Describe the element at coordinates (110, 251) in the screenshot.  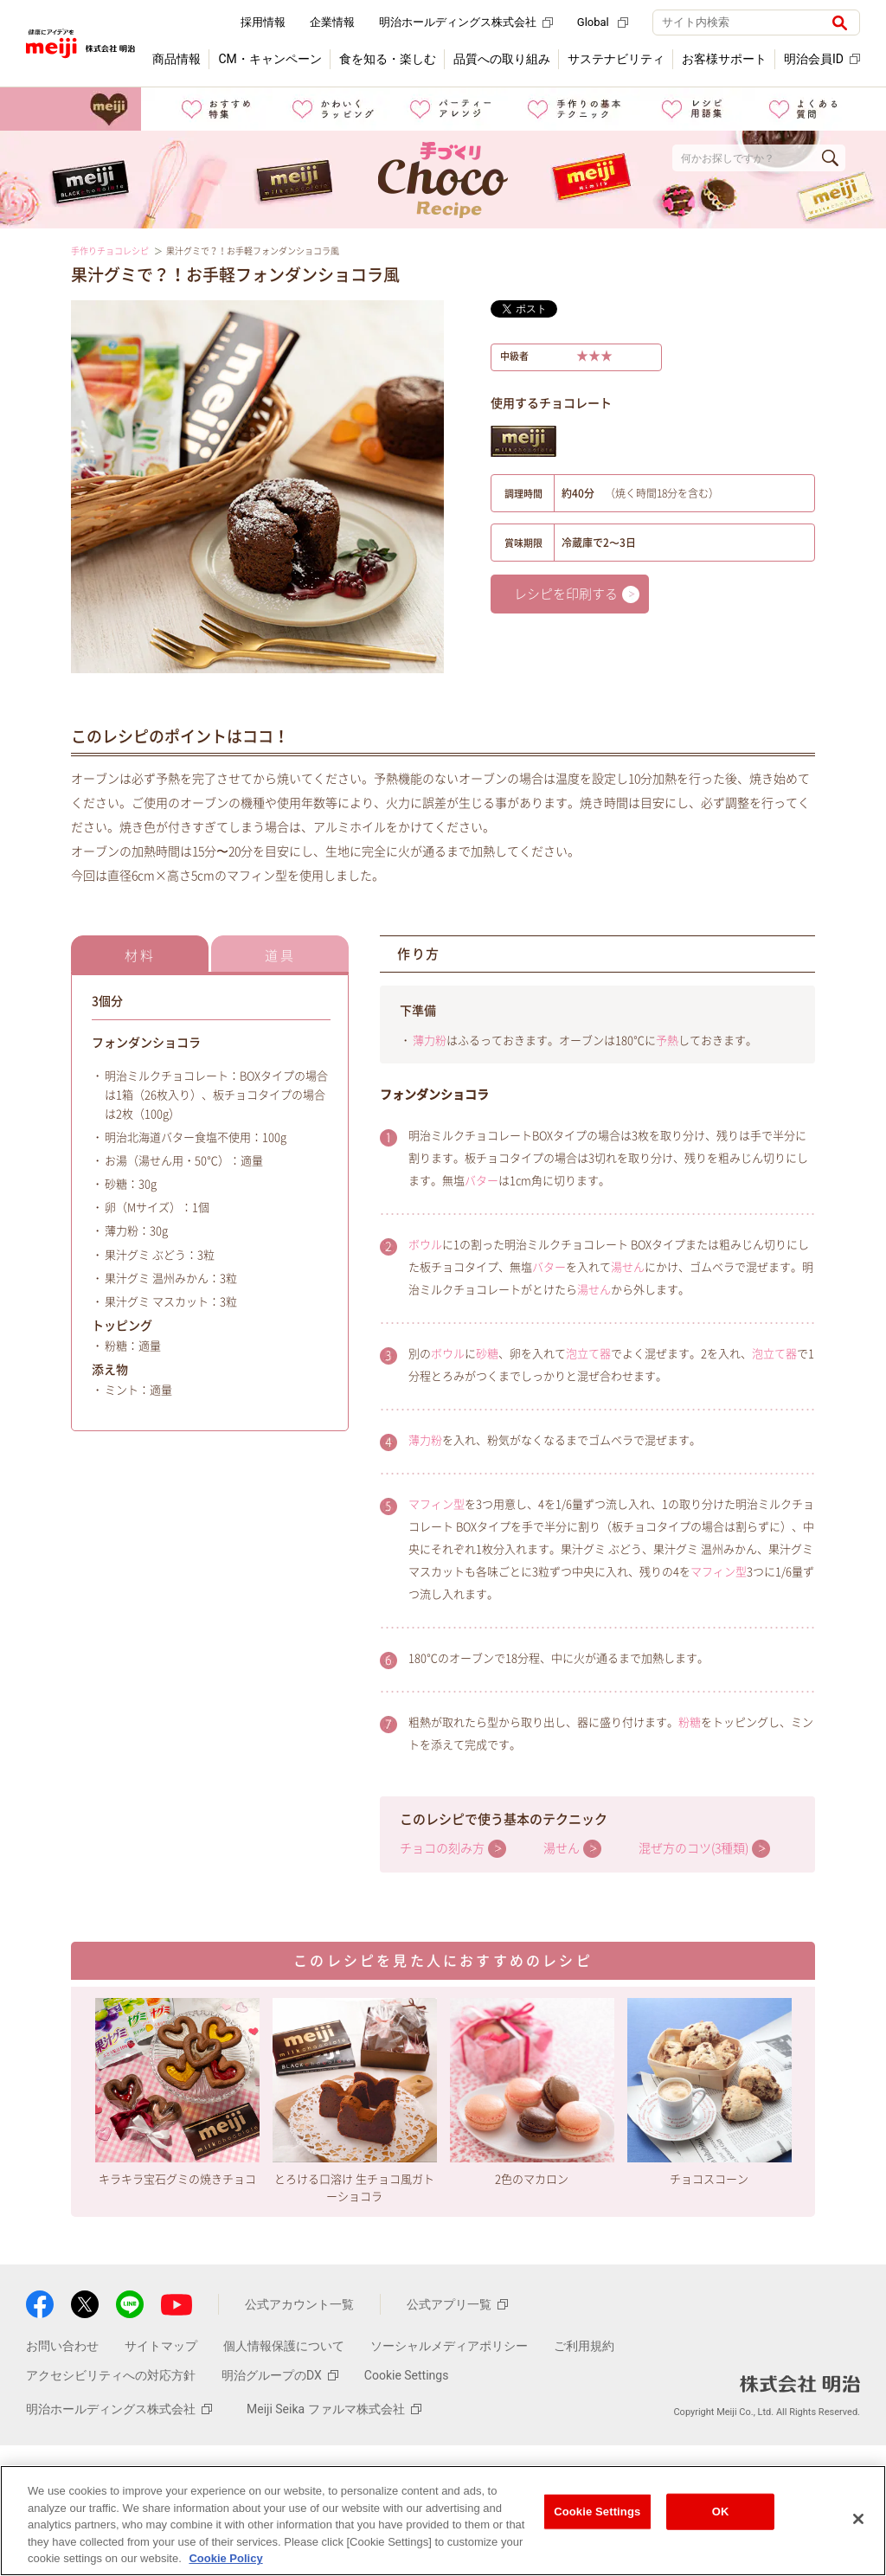
I see `手作りチョコレシピ` at that location.